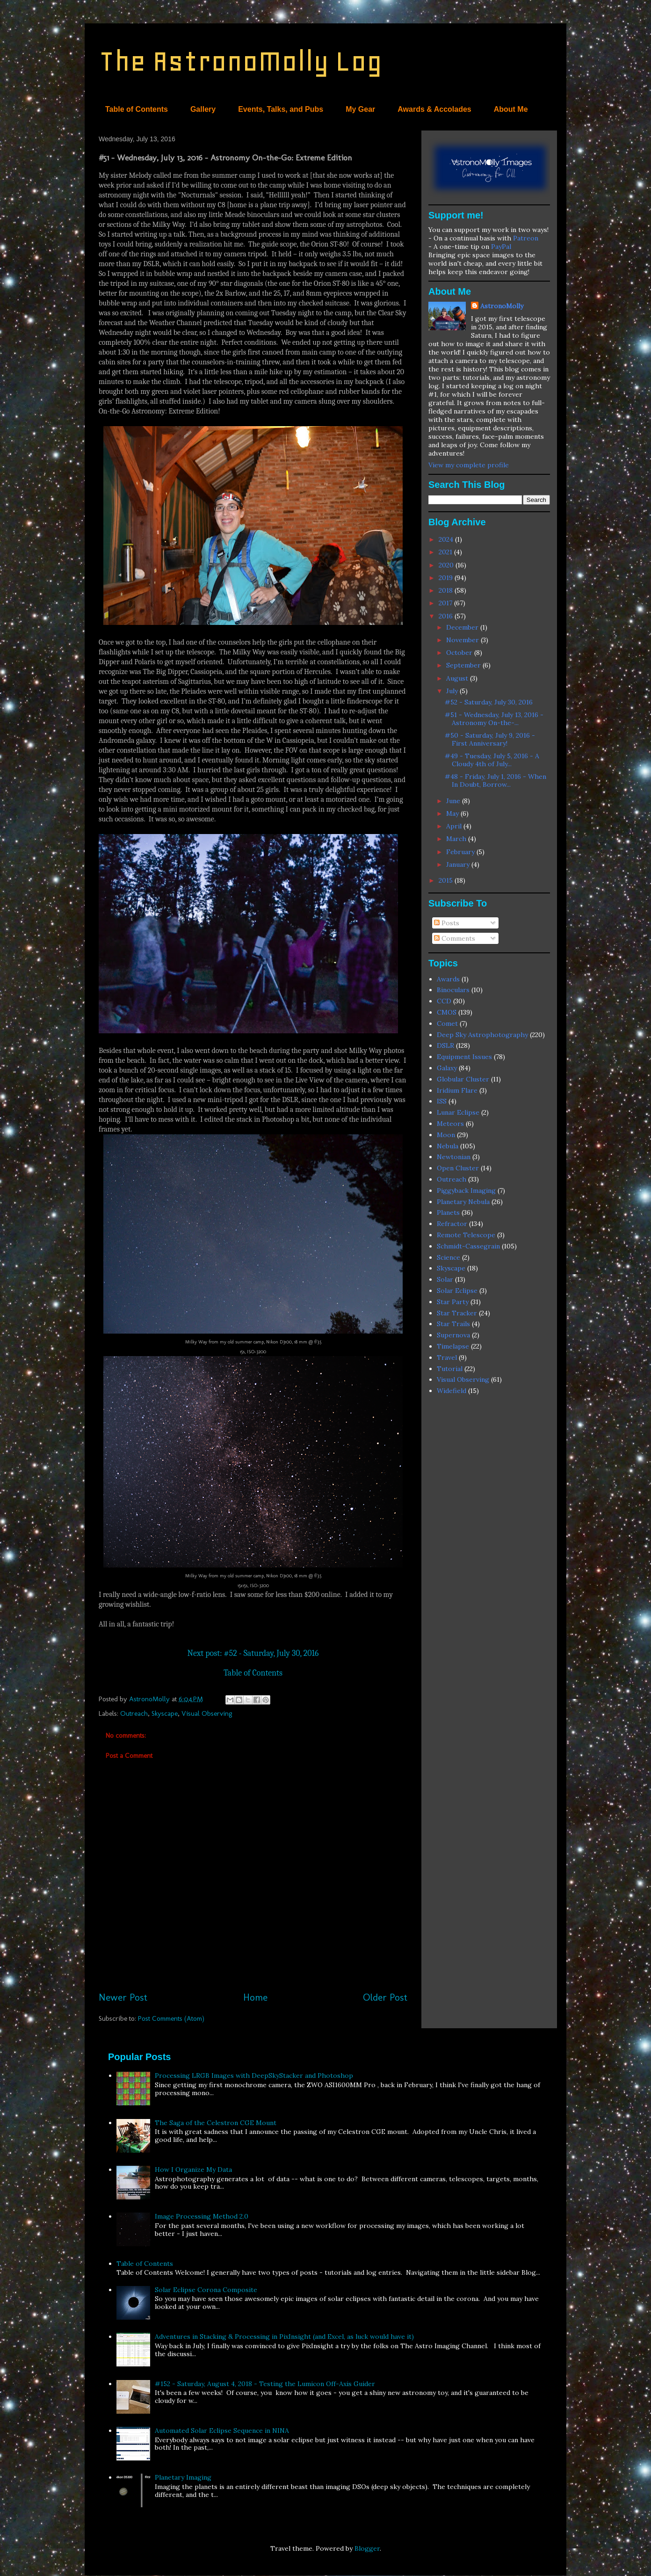  What do you see at coordinates (495, 780) in the screenshot?
I see `#48 - Friday, July 1, 2016 - When In Doubt, Borrow...` at bounding box center [495, 780].